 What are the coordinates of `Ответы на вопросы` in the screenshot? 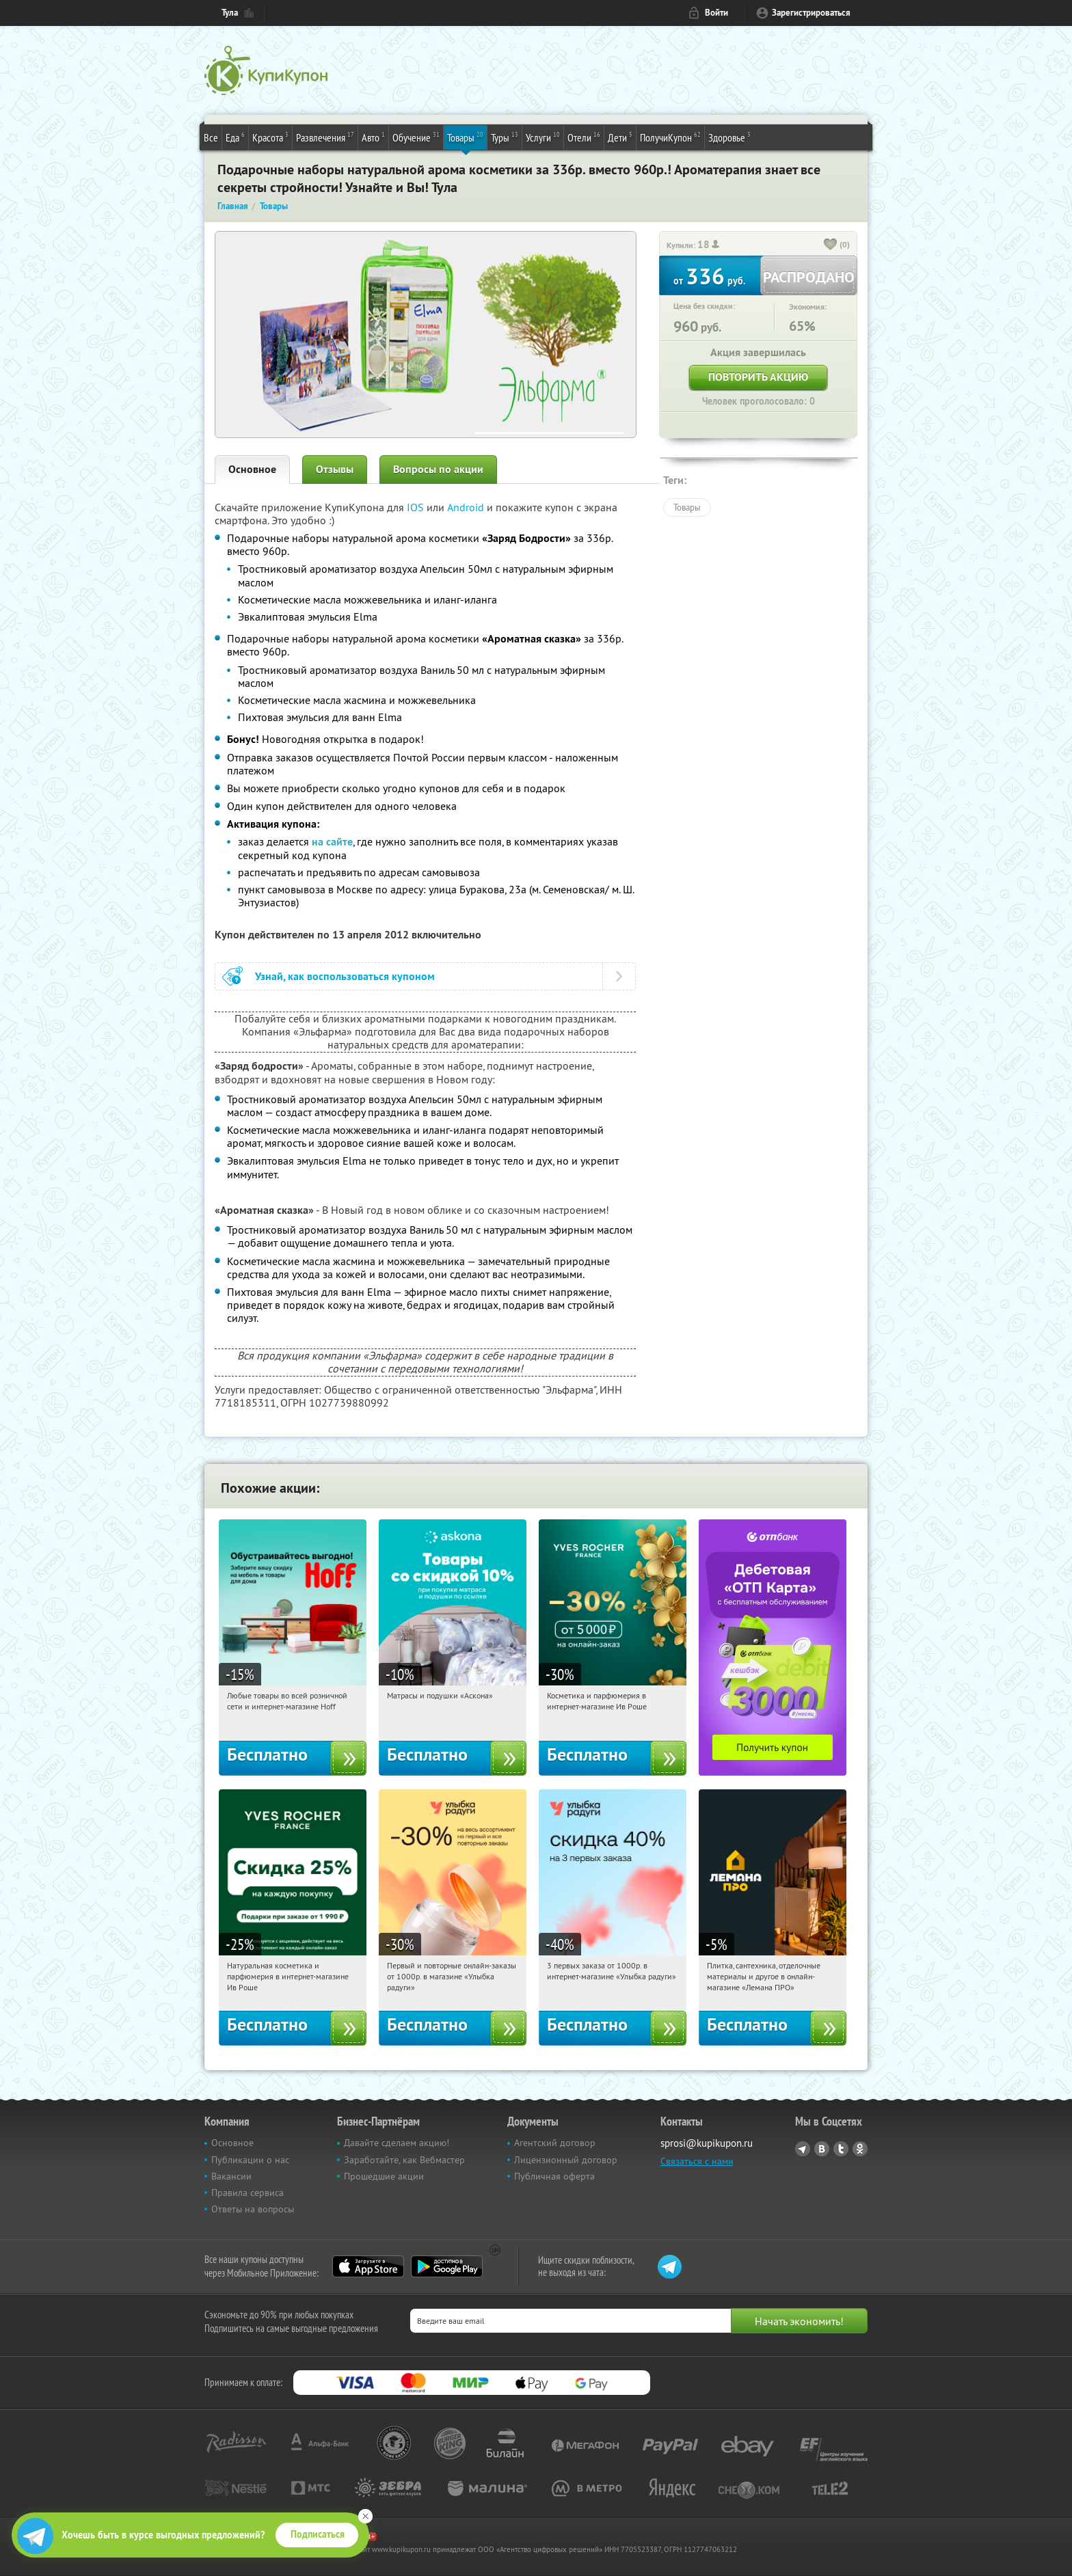 It's located at (252, 2209).